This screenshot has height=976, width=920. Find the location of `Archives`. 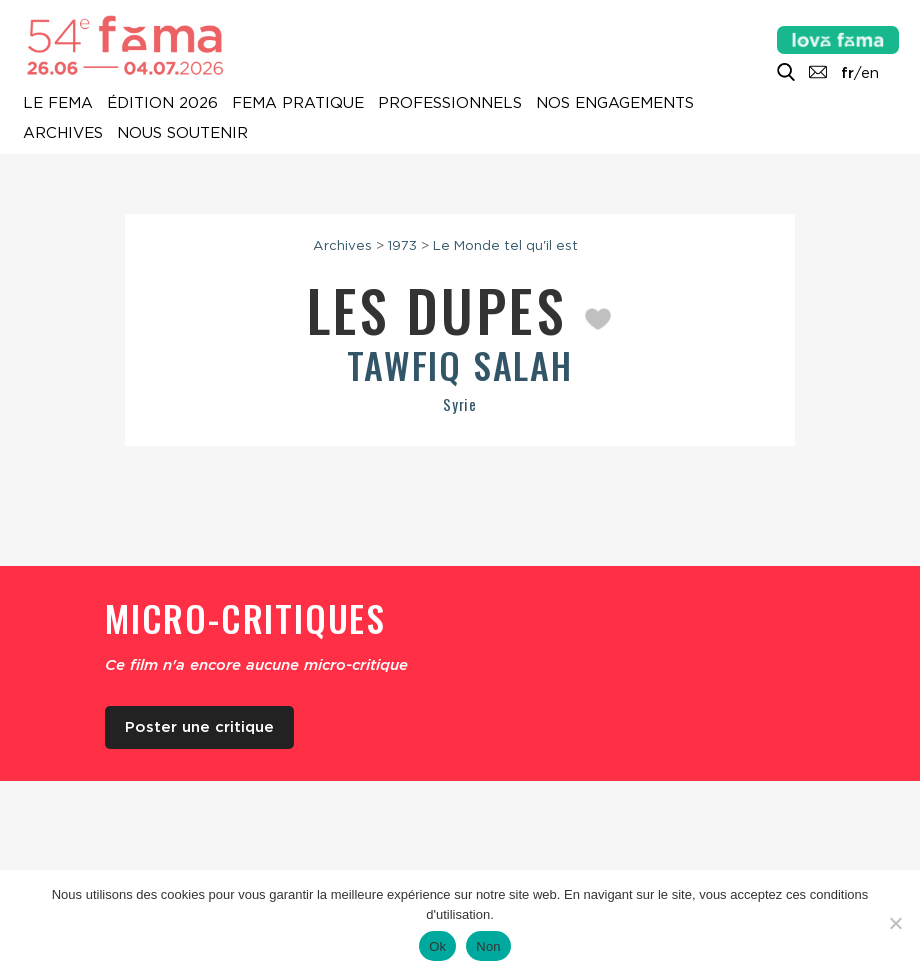

Archives is located at coordinates (63, 134).